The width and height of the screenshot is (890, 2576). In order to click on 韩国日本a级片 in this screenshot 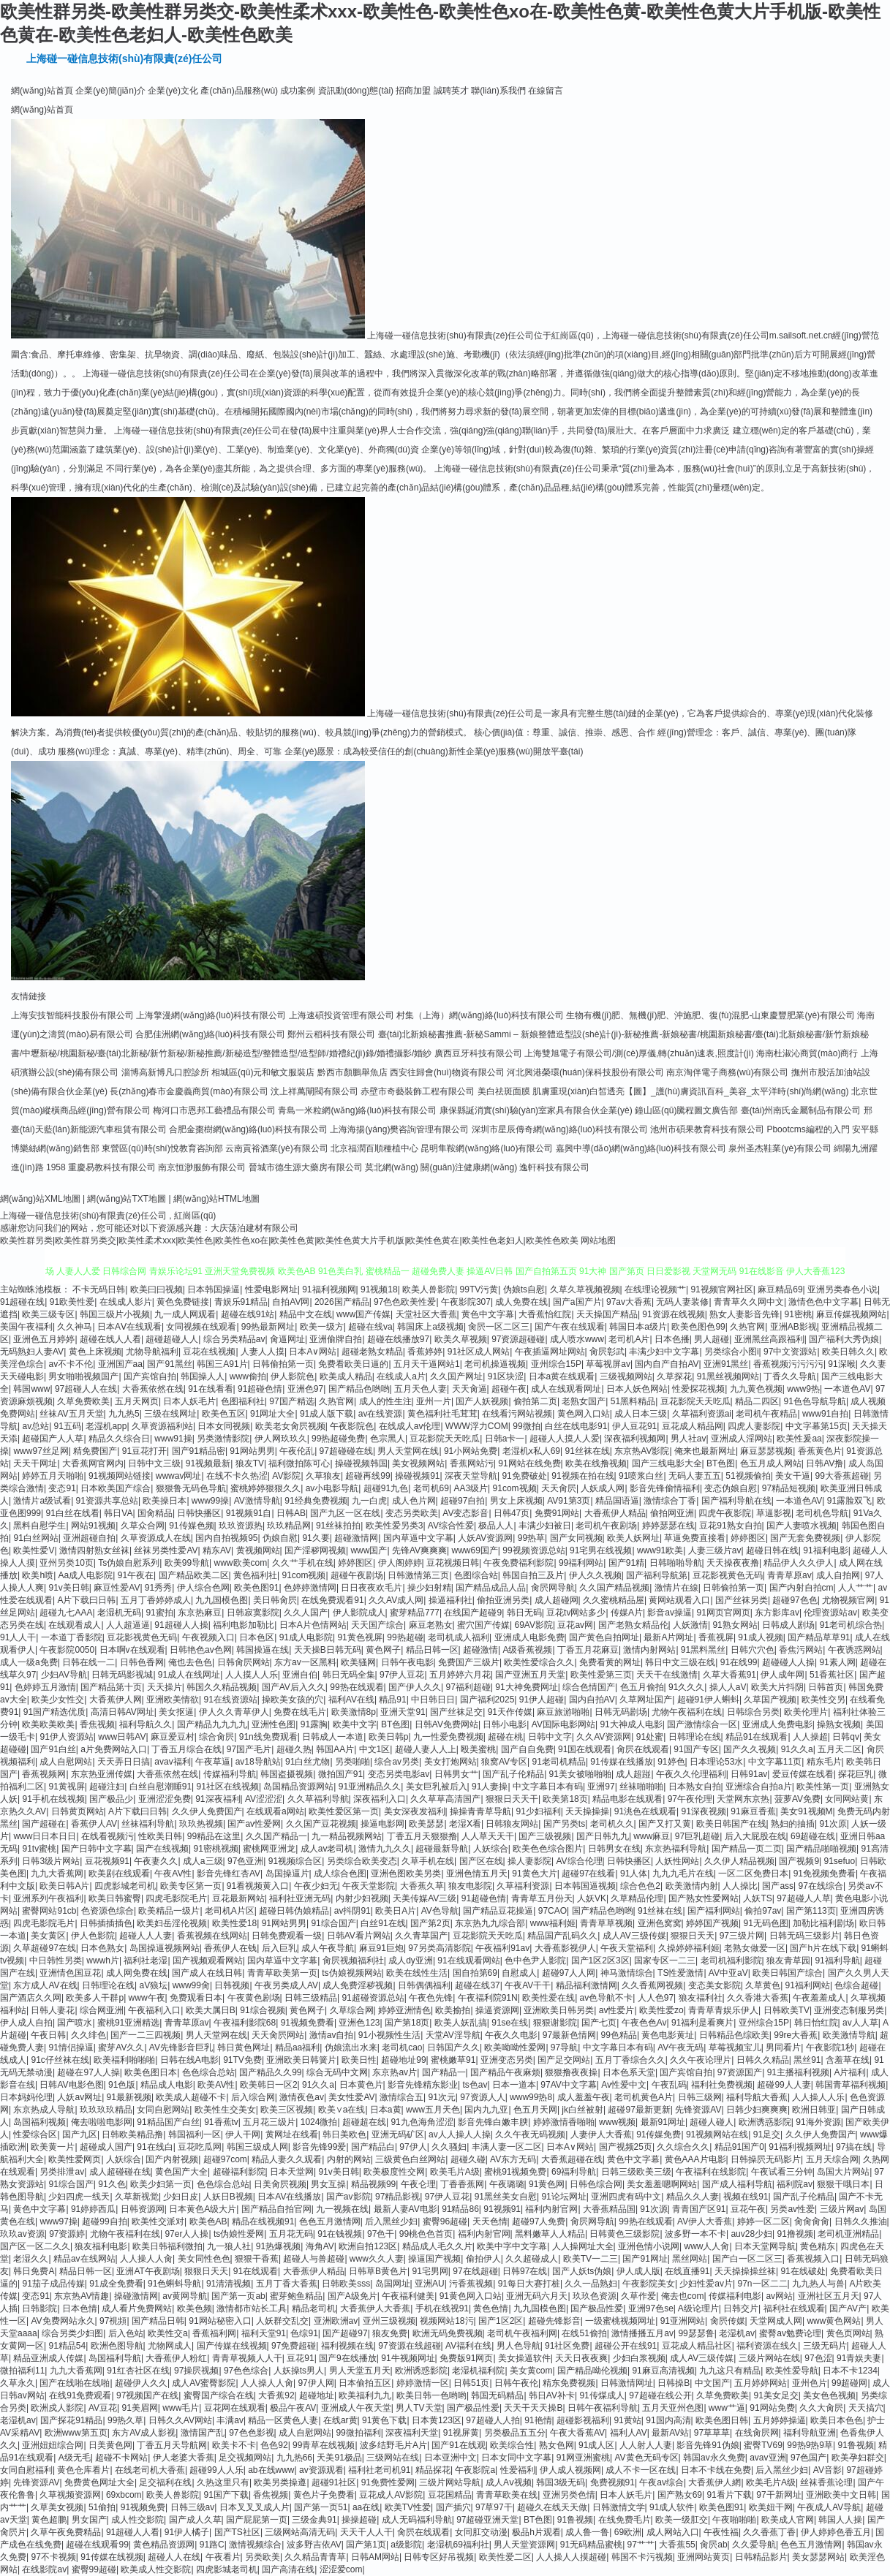, I will do `click(638, 1327)`.